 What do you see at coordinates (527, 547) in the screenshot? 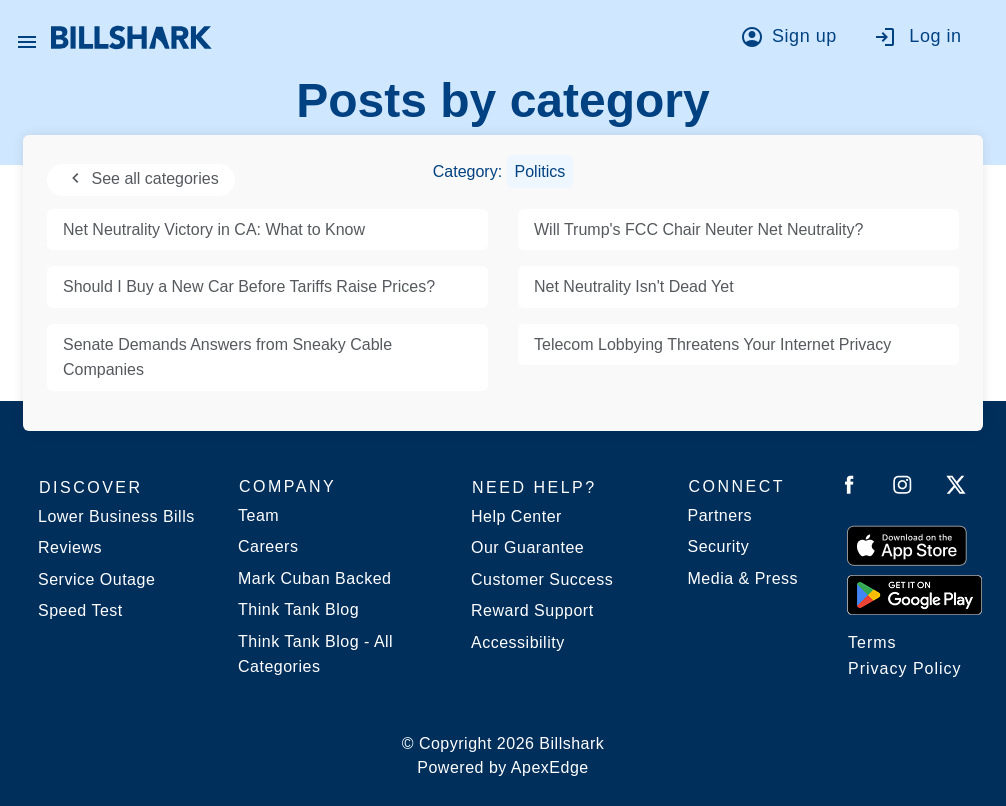
I see `Our Guarantee` at bounding box center [527, 547].